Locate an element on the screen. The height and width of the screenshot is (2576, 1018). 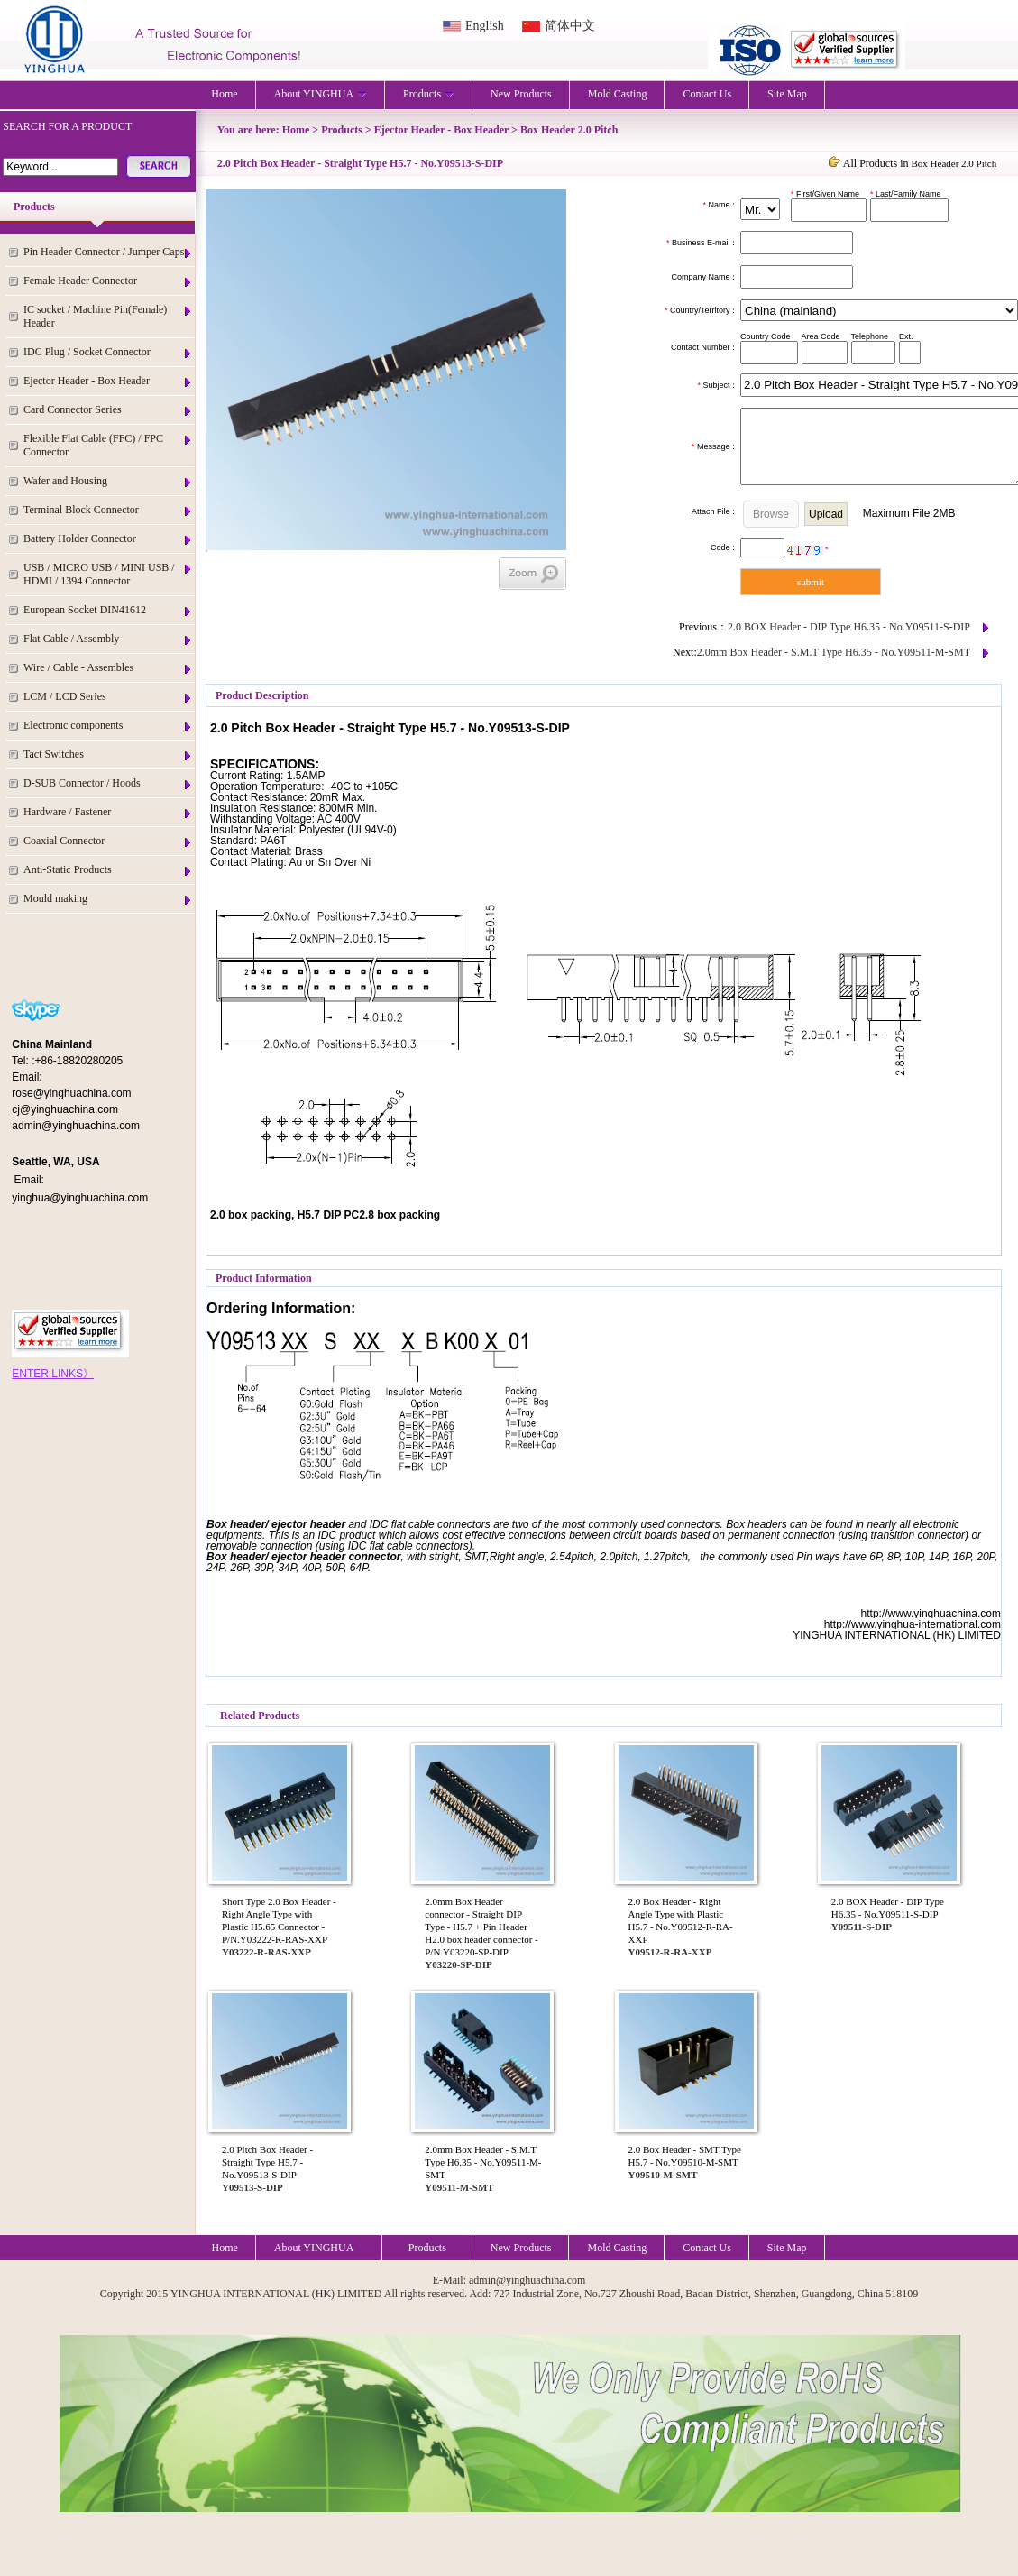
LCM / LCD Series is located at coordinates (108, 697).